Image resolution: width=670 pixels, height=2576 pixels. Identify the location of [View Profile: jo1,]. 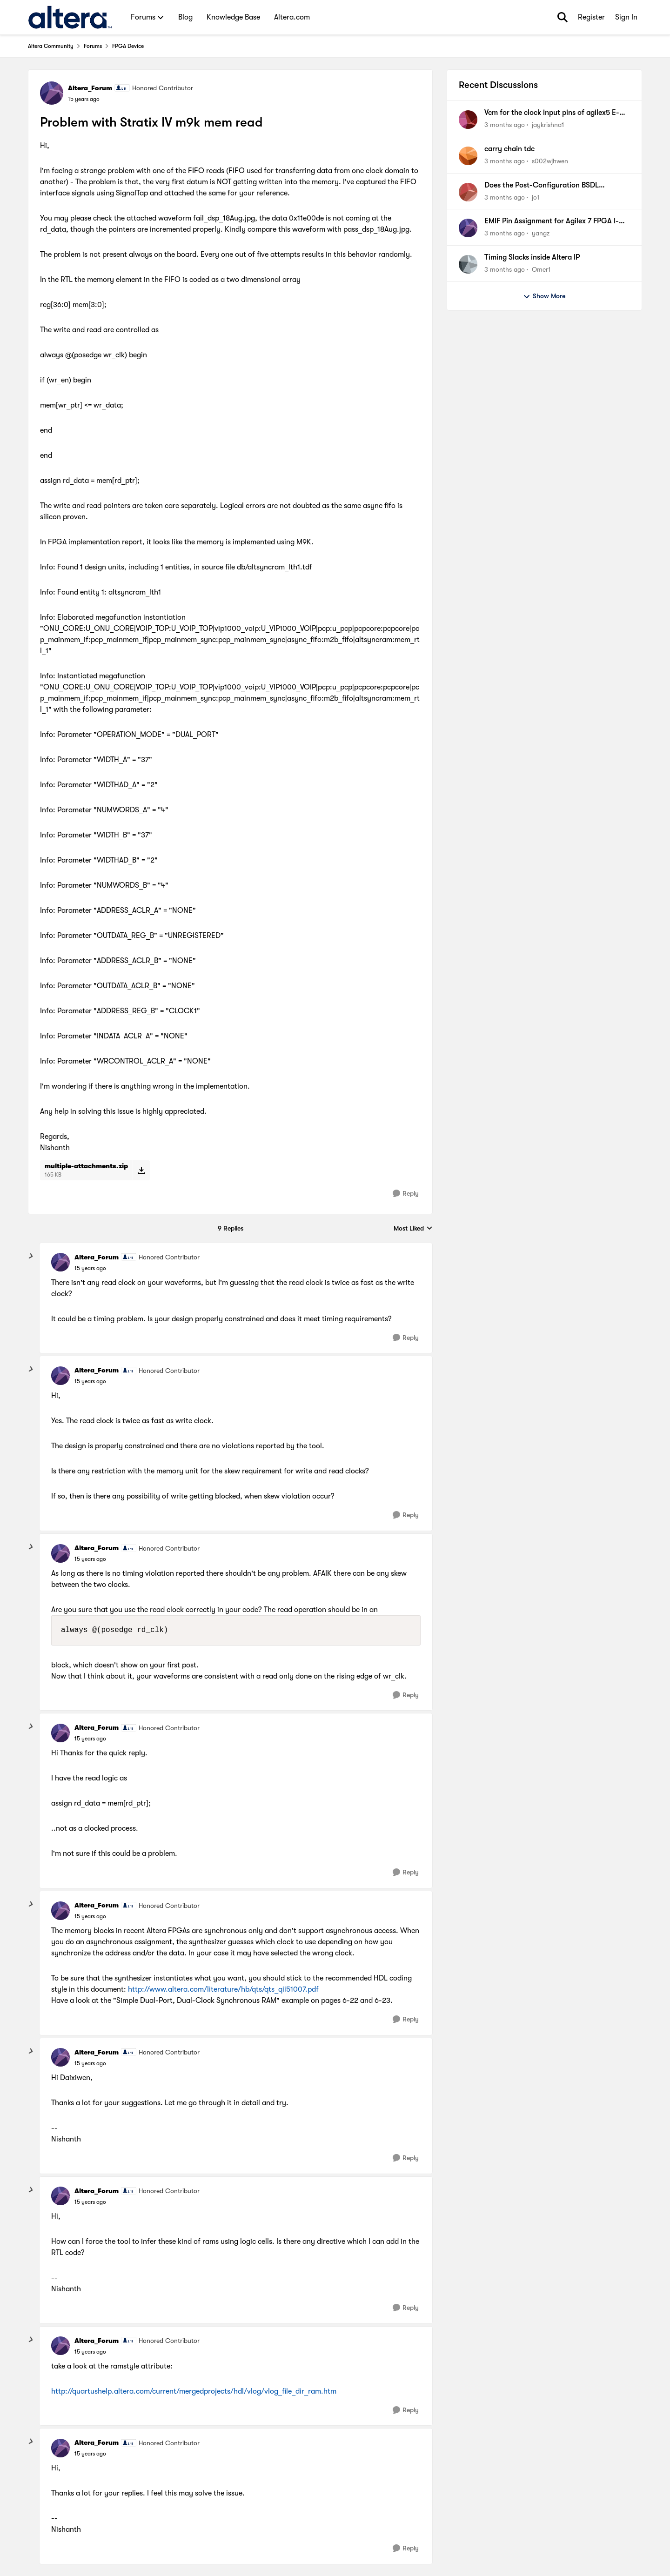
(468, 192).